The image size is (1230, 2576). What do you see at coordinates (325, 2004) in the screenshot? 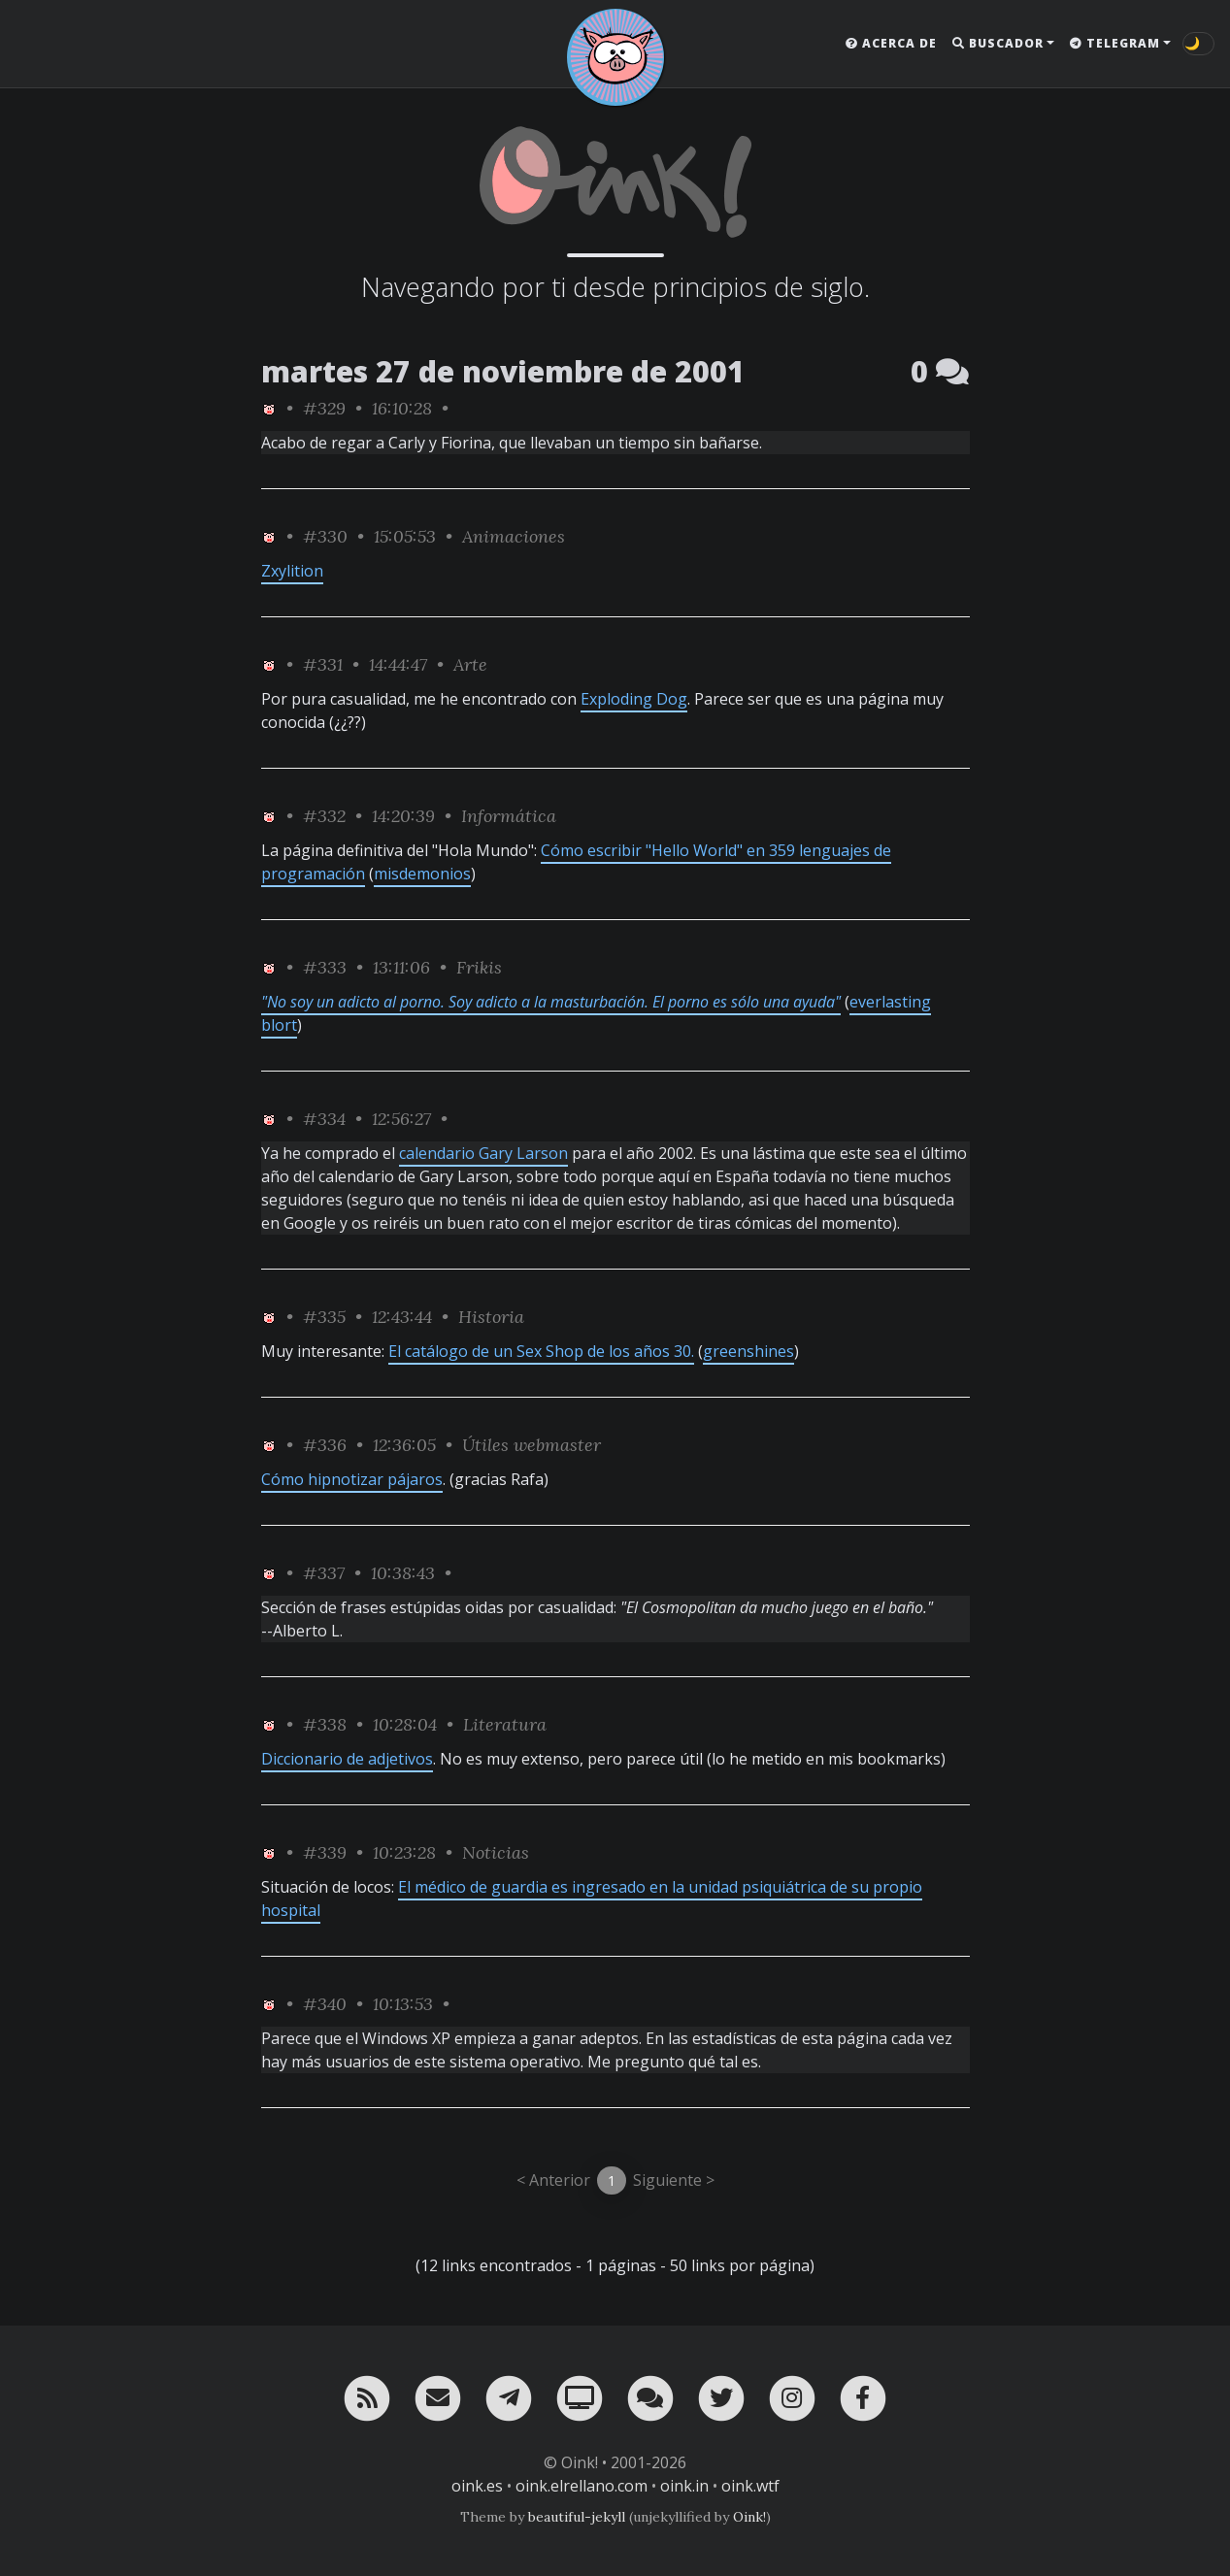
I see `#340 [permalink]` at bounding box center [325, 2004].